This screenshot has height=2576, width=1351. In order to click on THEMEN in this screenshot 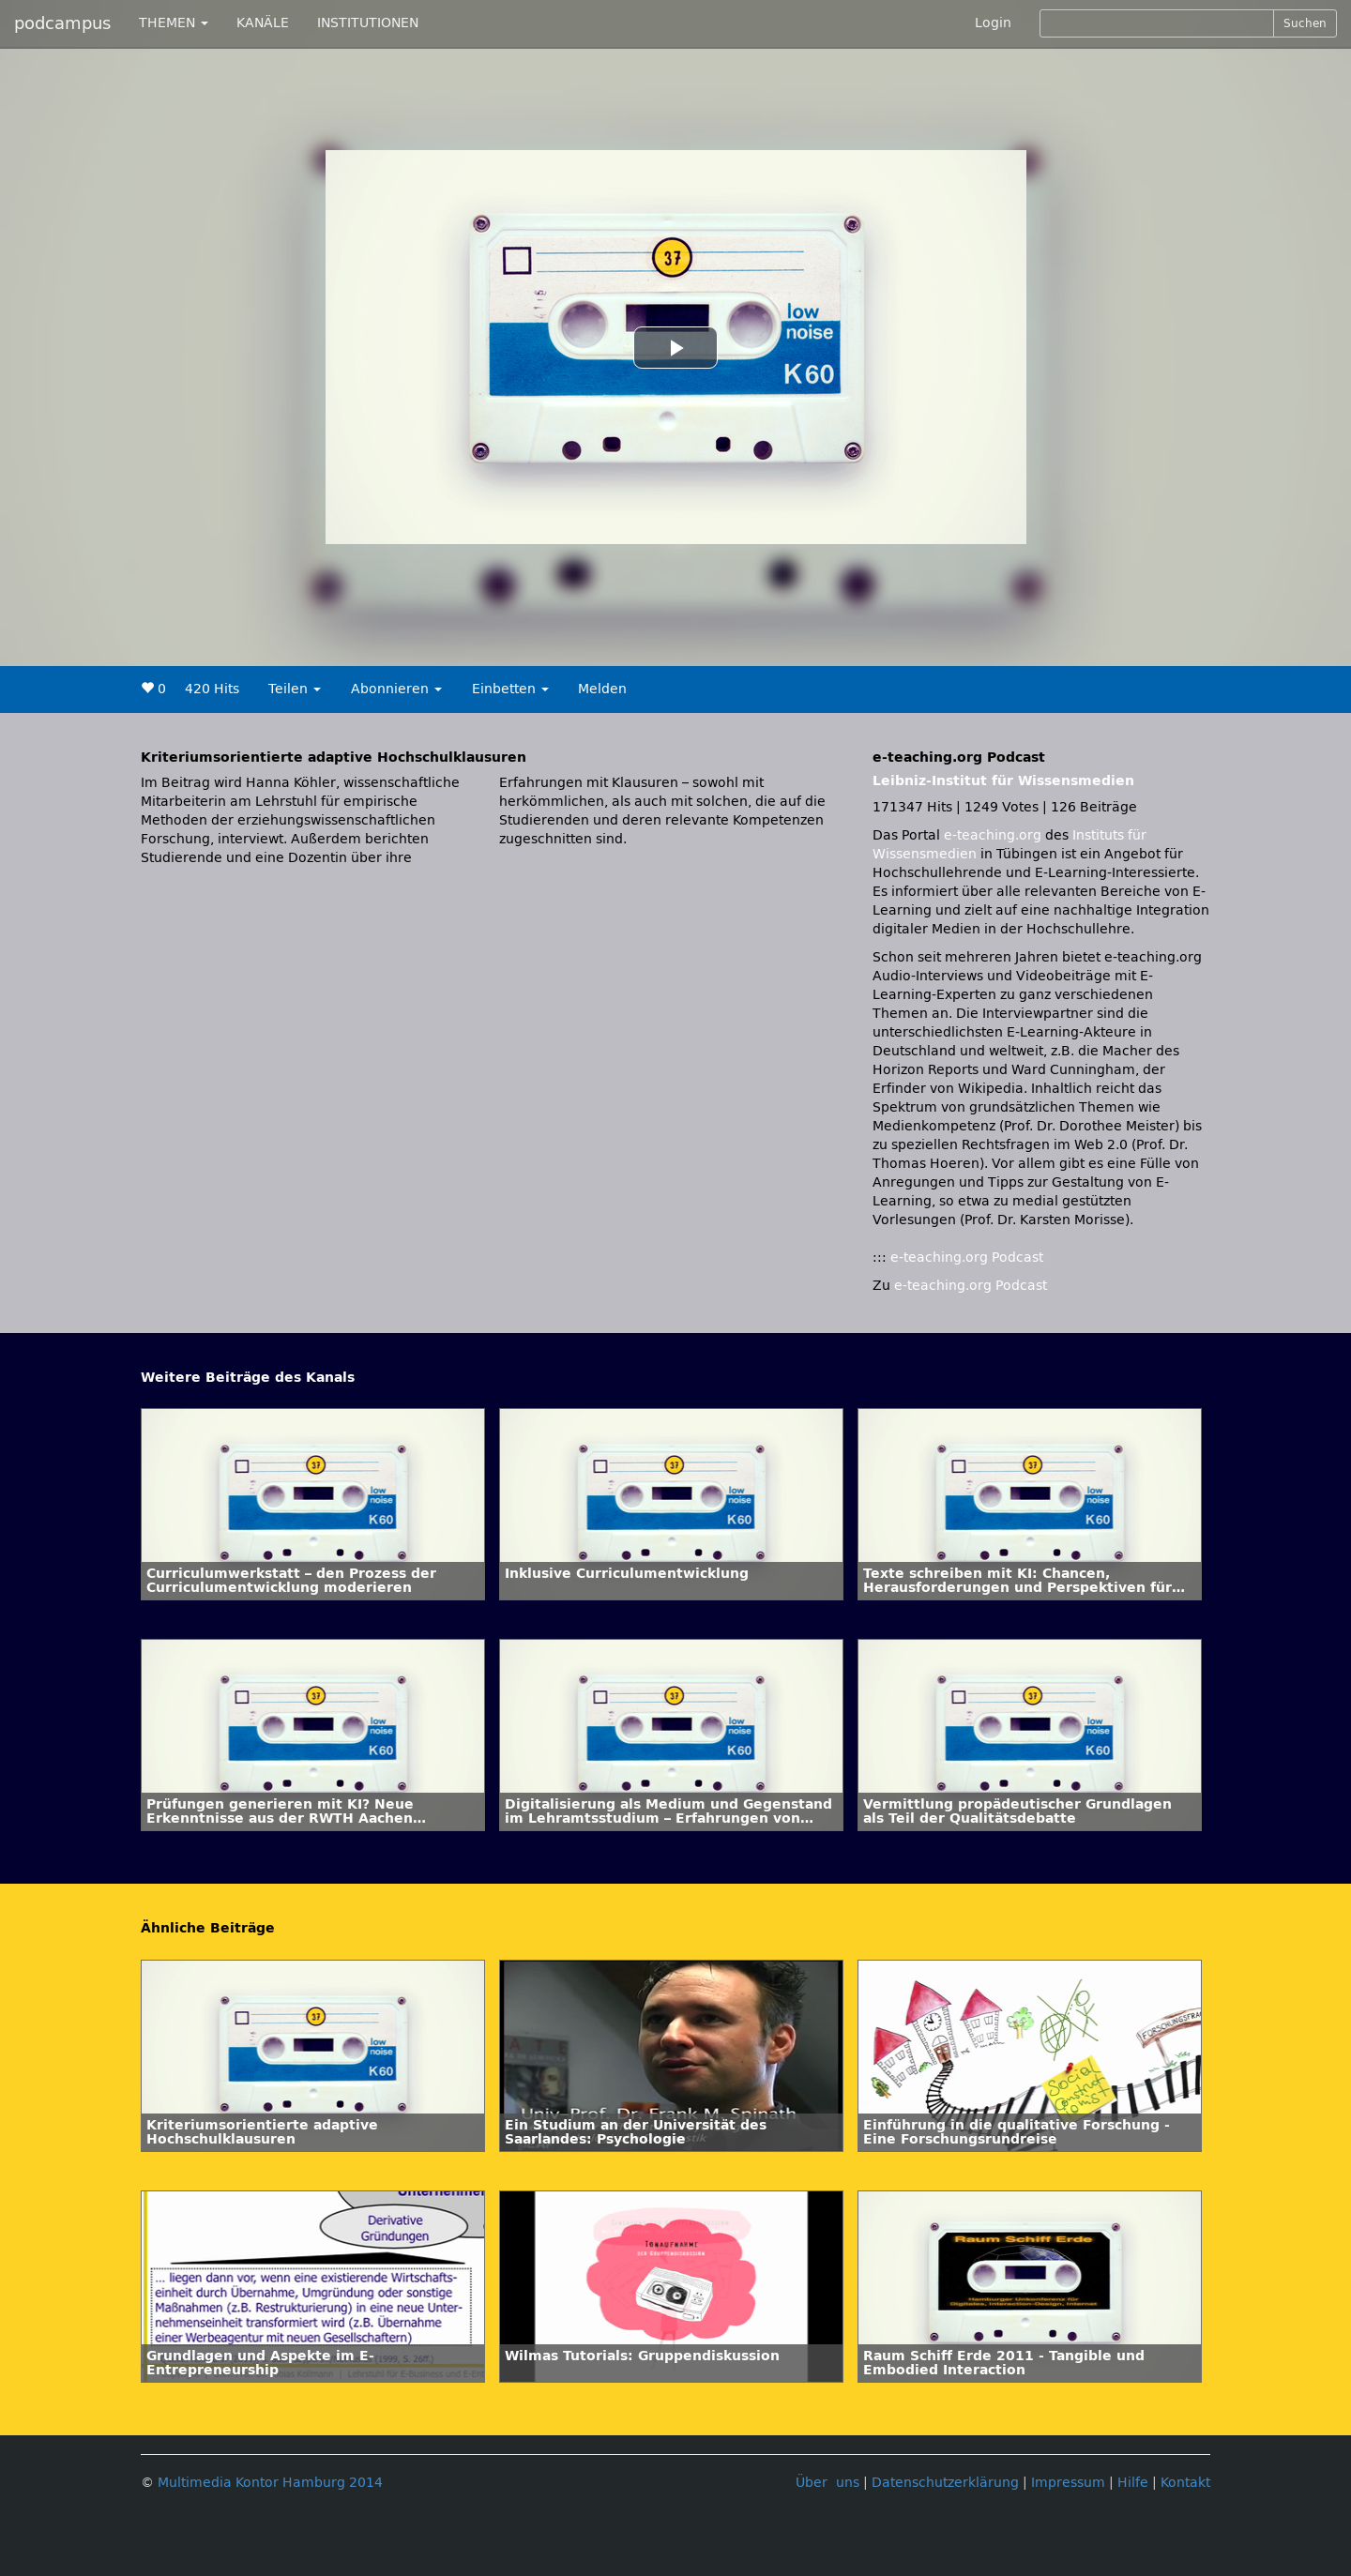, I will do `click(173, 23)`.